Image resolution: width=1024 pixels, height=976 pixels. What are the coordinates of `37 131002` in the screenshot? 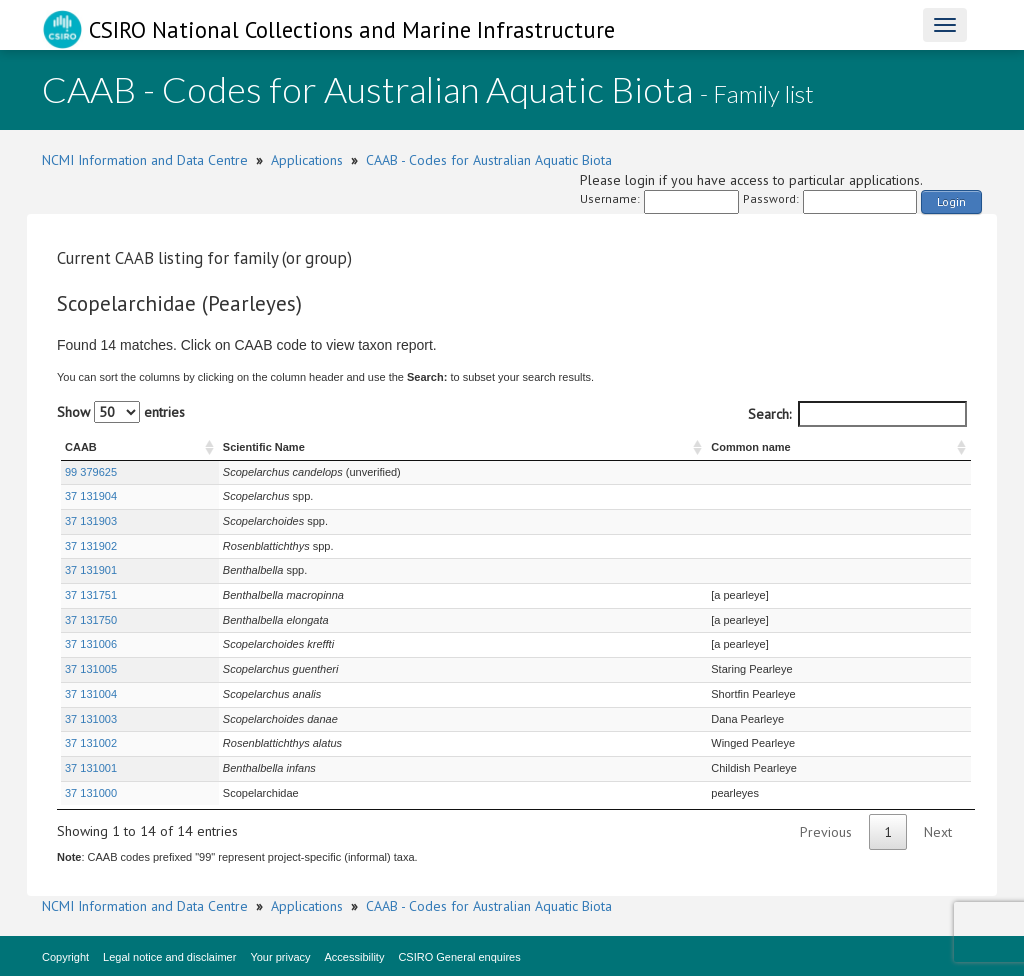 It's located at (91, 743).